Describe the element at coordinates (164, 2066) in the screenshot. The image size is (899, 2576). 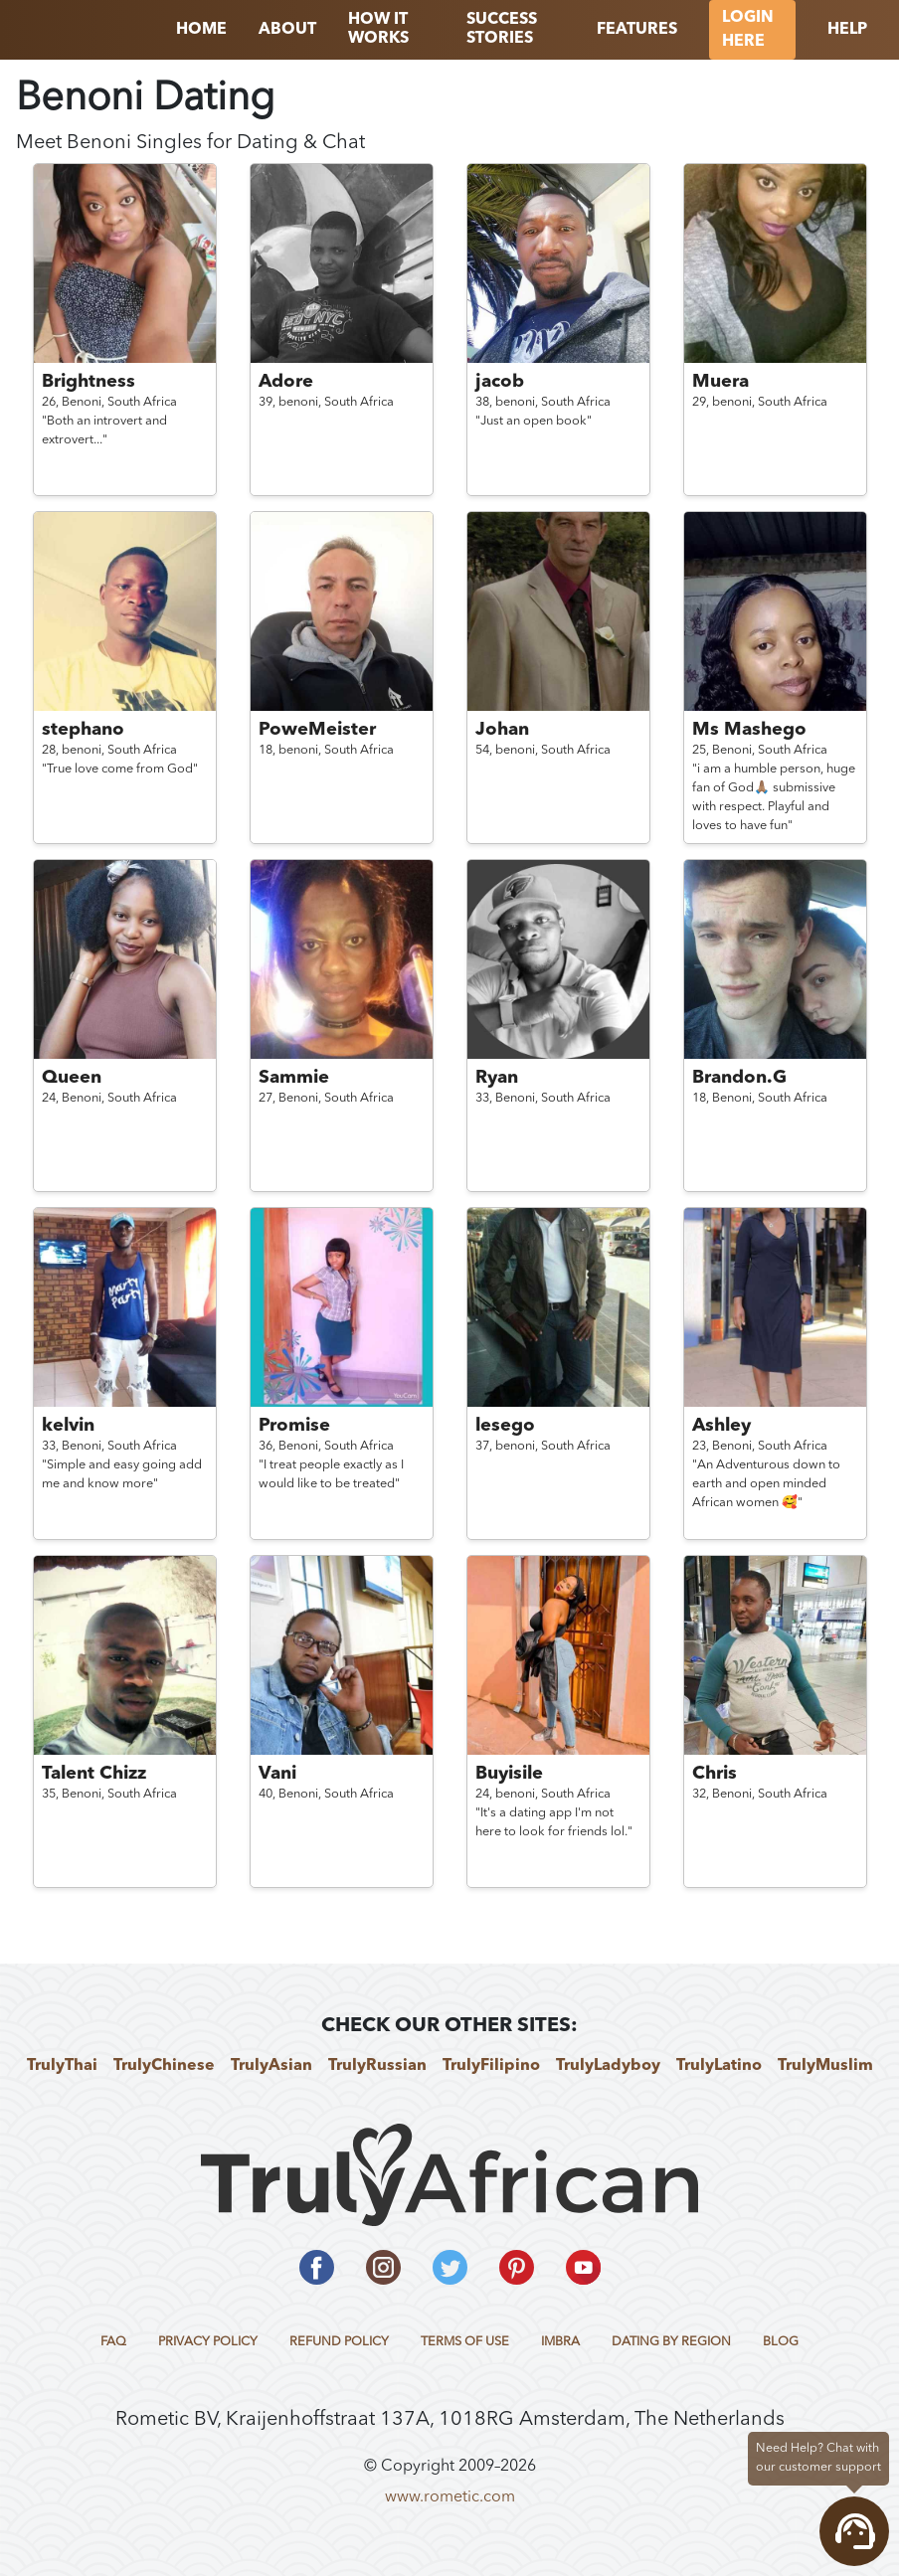
I see `TrulyChinese` at that location.